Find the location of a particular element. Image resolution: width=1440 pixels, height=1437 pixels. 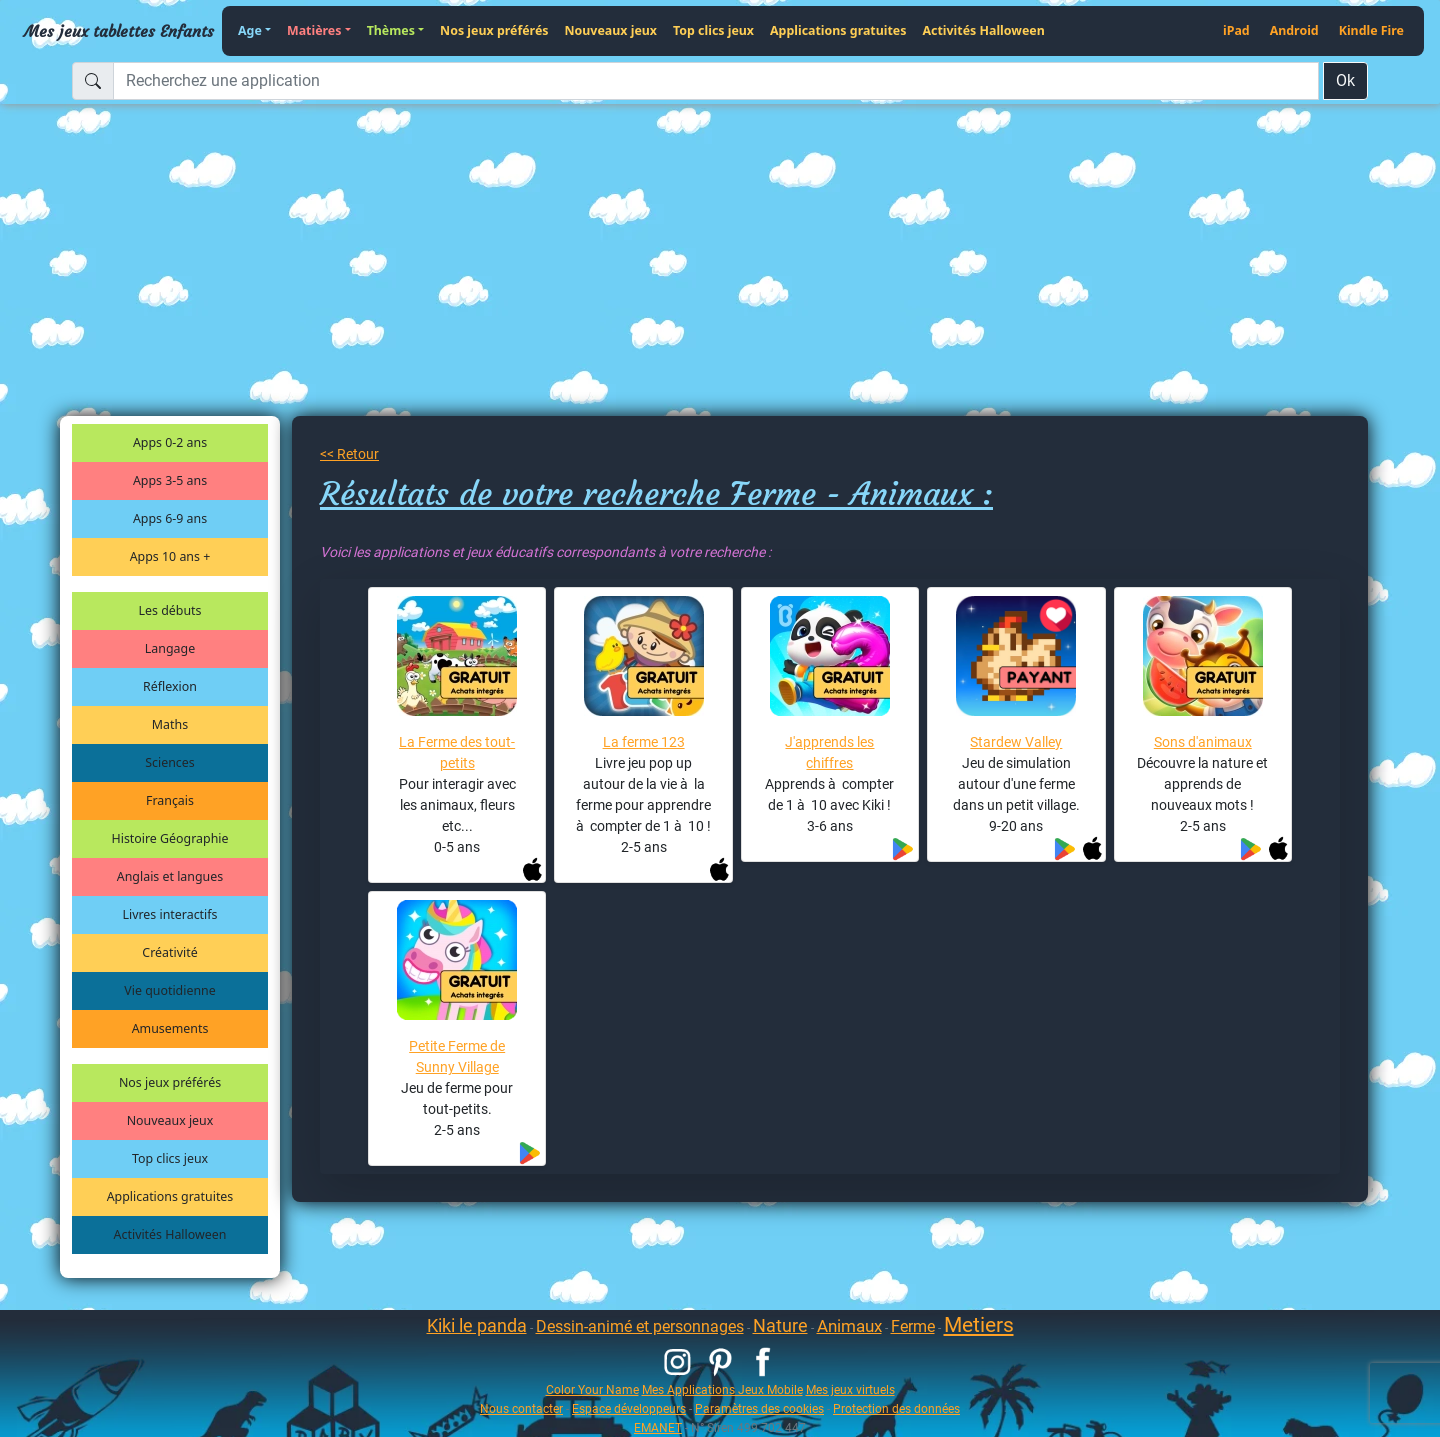

Anglais et langues is located at coordinates (170, 876).